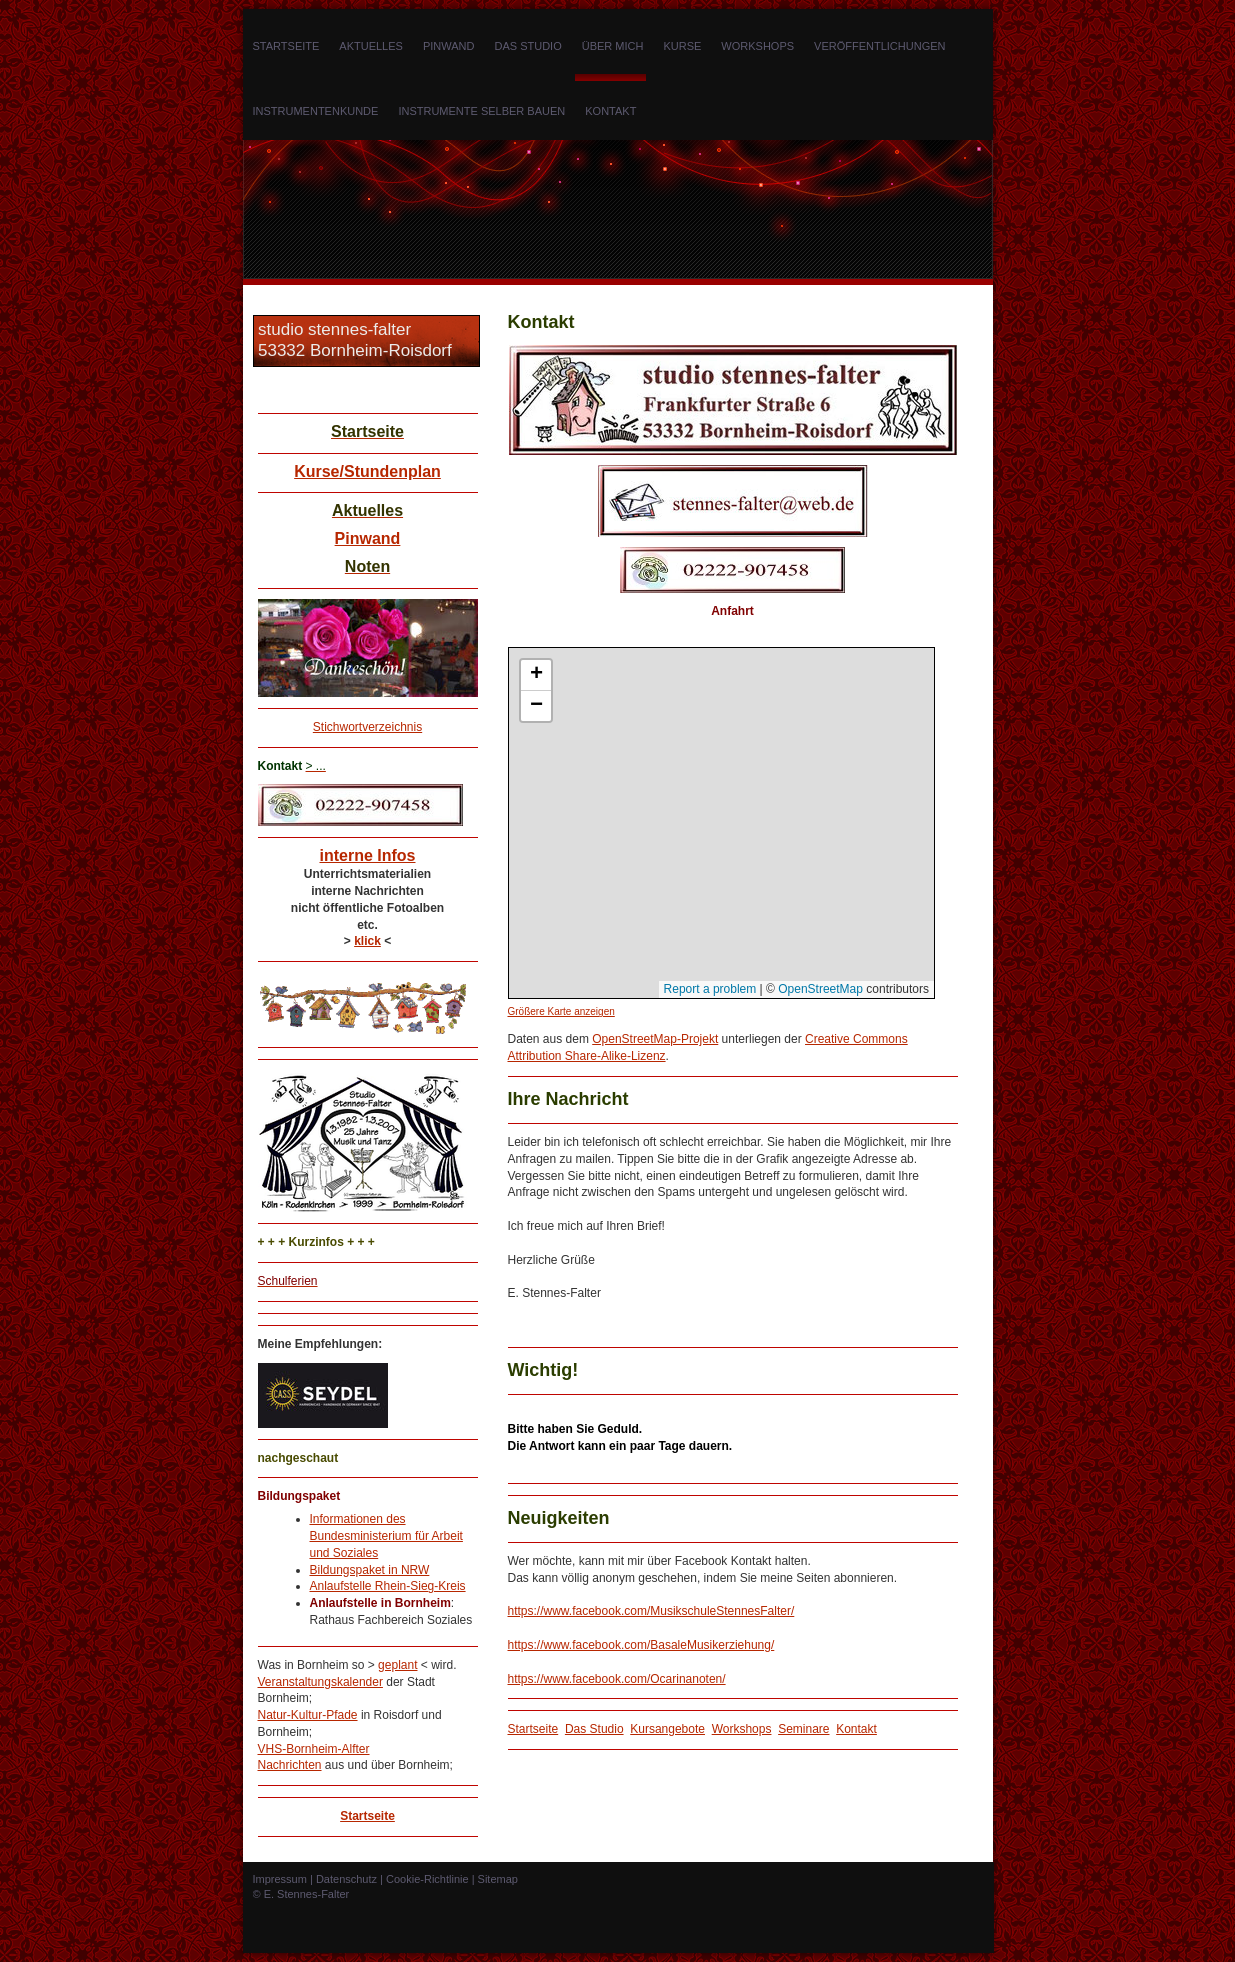 This screenshot has height=1962, width=1235. I want to click on Informationen des Bundesministerium für Arbeit und Soziales, so click(386, 1536).